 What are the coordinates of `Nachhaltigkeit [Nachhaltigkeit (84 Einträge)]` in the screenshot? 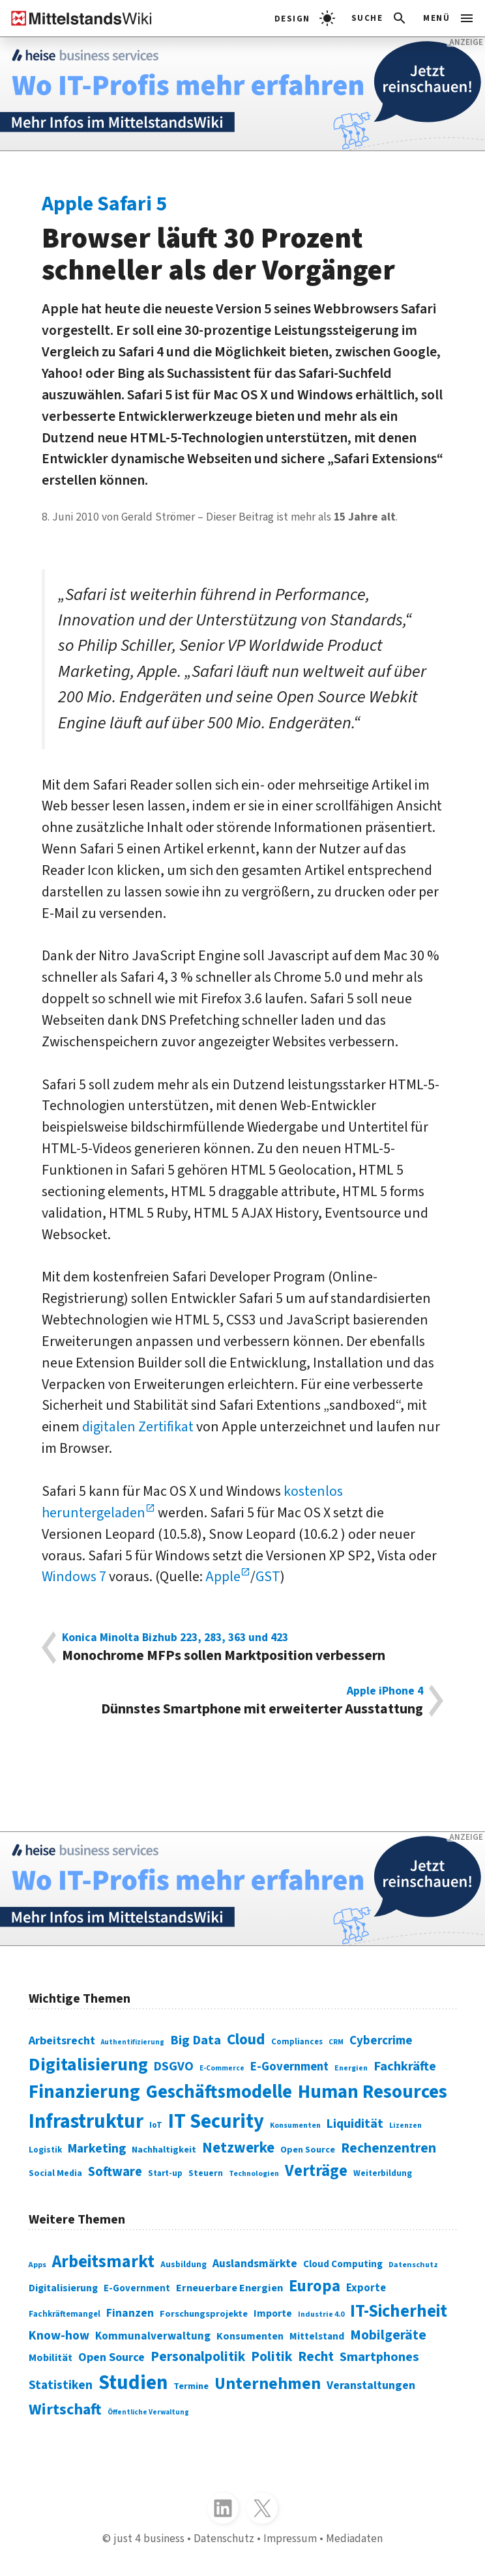 It's located at (164, 2149).